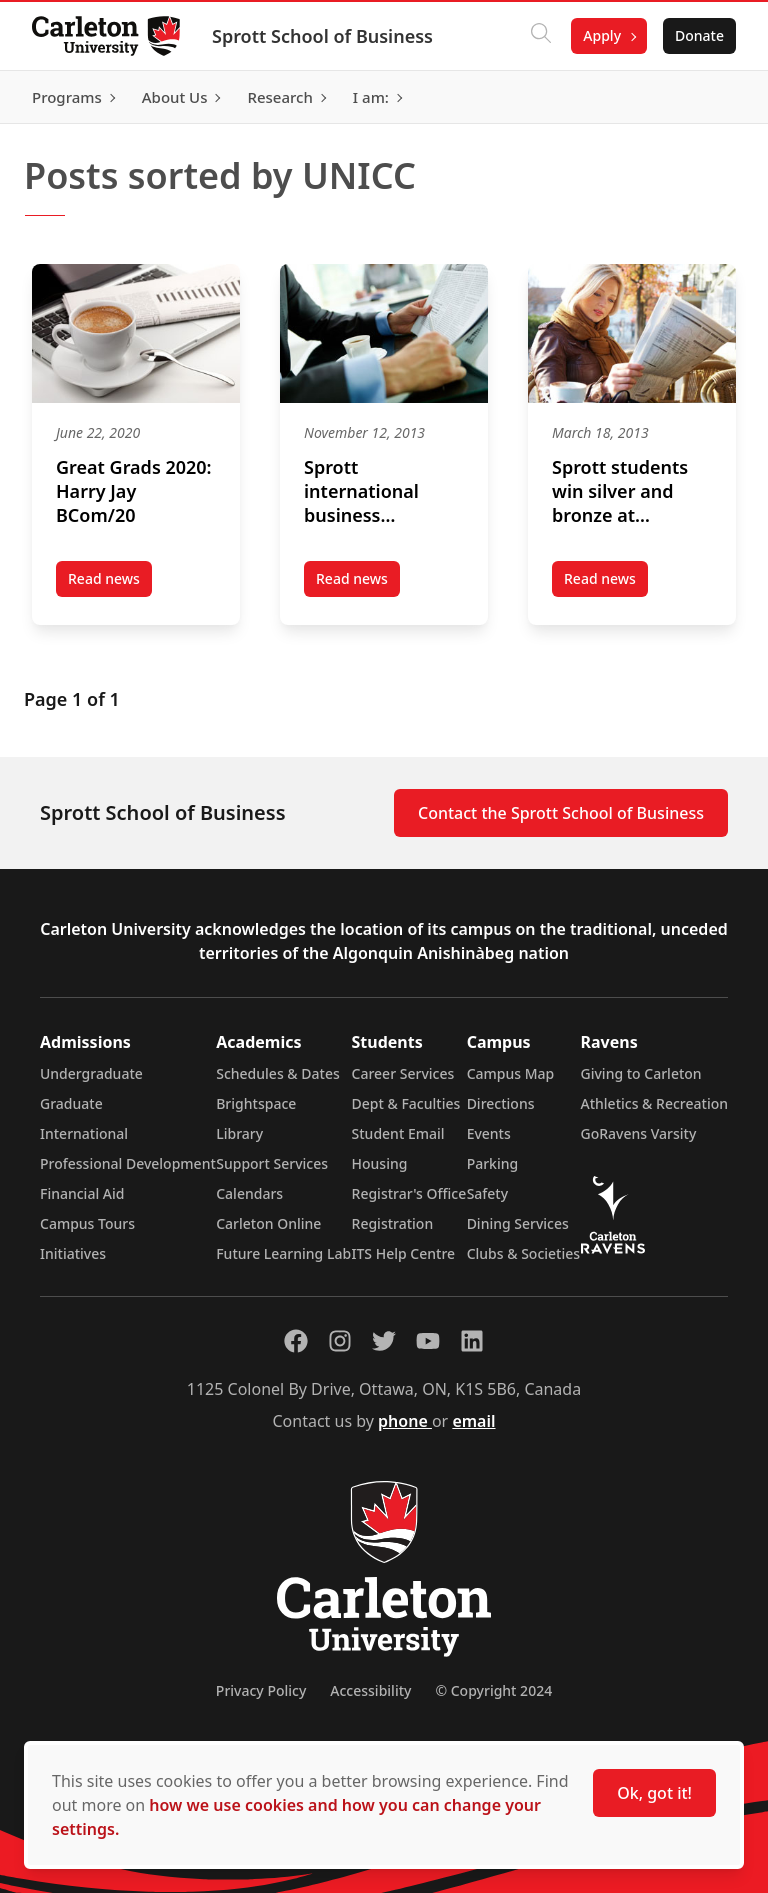  I want to click on Initiatives, so click(73, 1253).